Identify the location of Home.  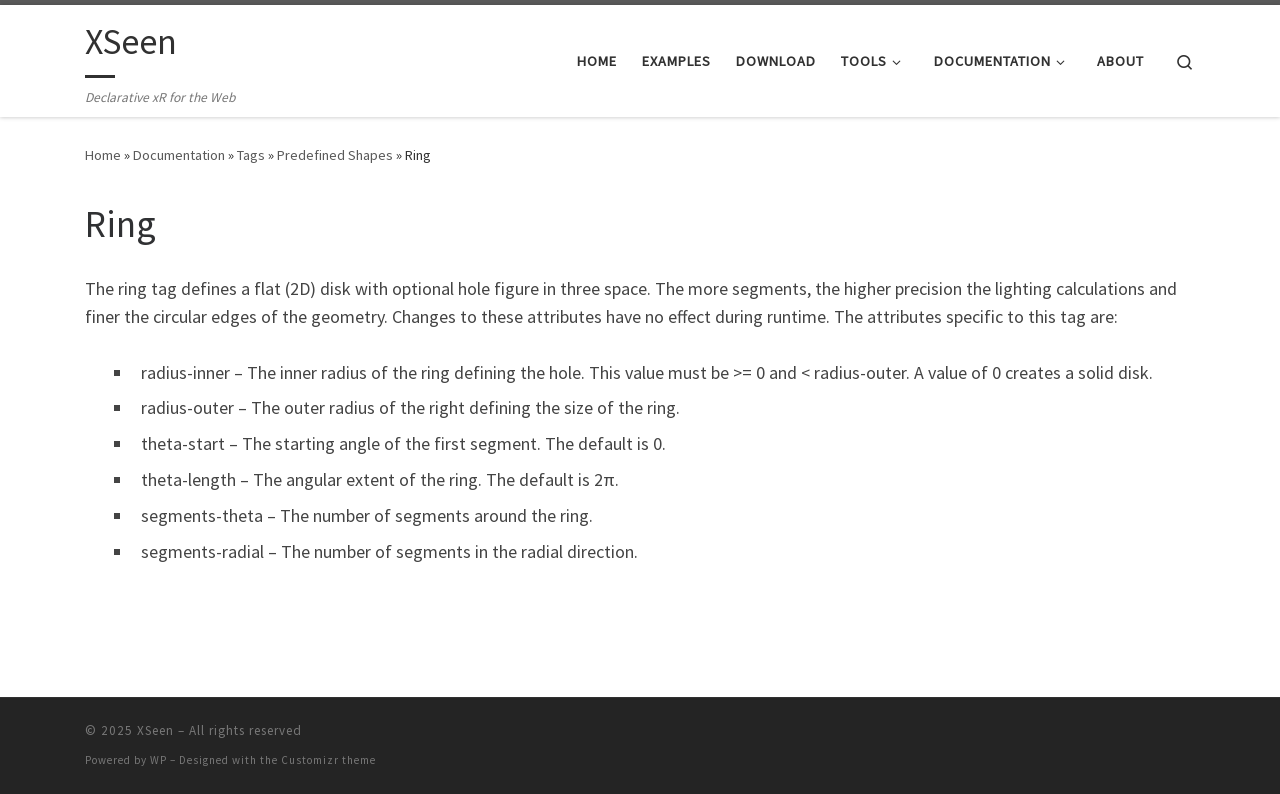
(103, 155).